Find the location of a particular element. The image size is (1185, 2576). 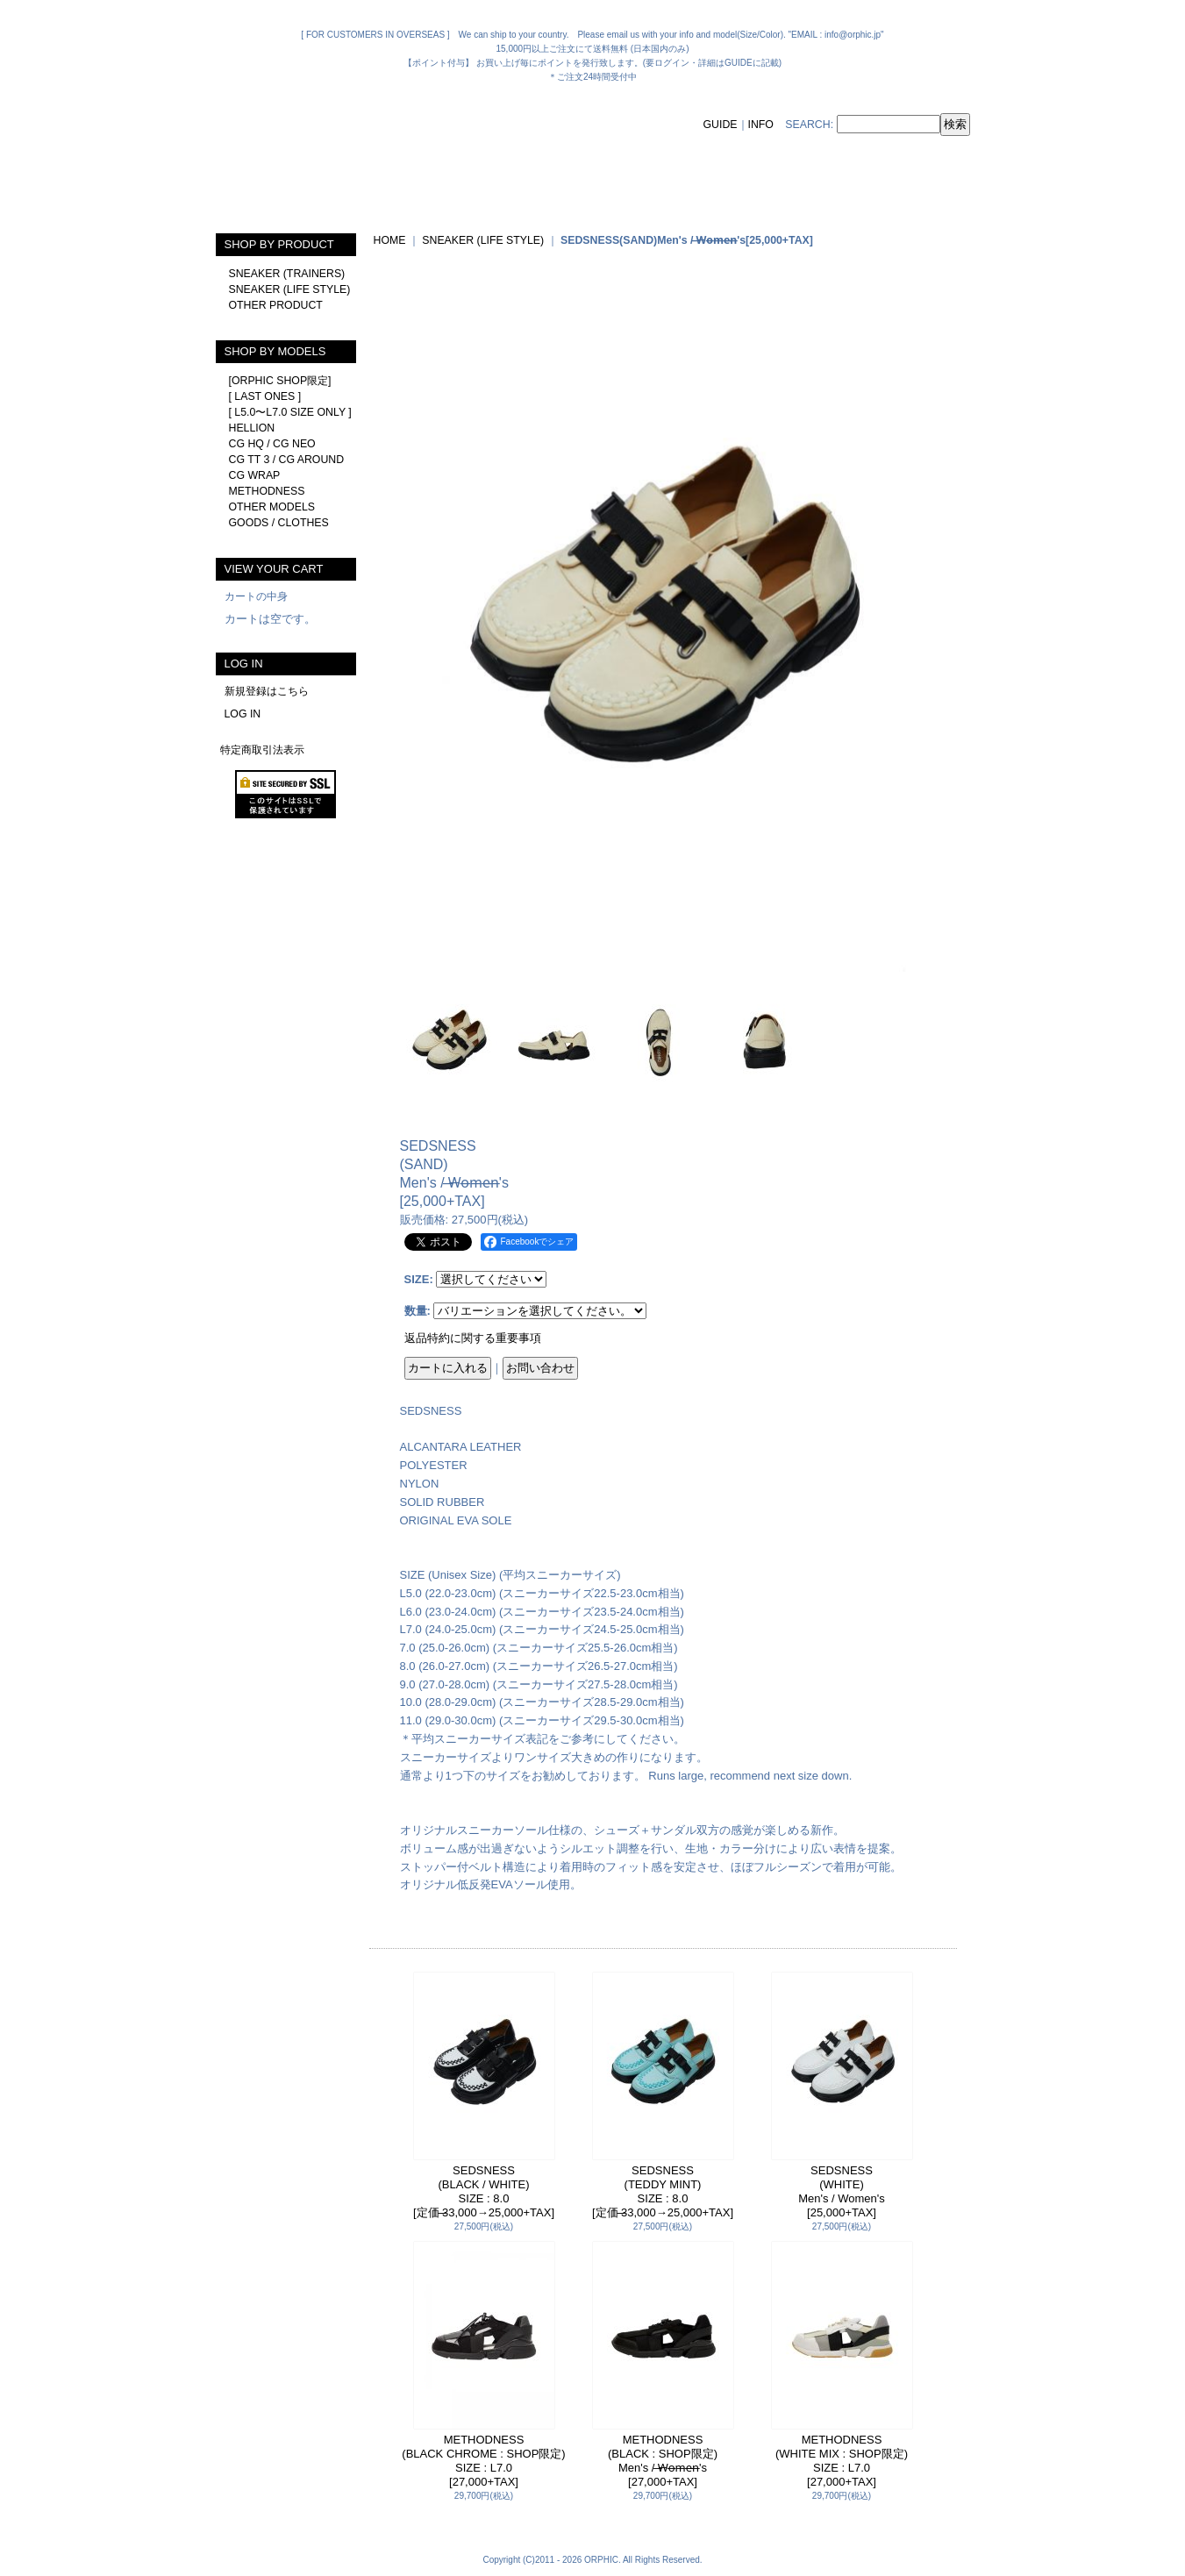

GOODS / CLOTHES is located at coordinates (279, 523).